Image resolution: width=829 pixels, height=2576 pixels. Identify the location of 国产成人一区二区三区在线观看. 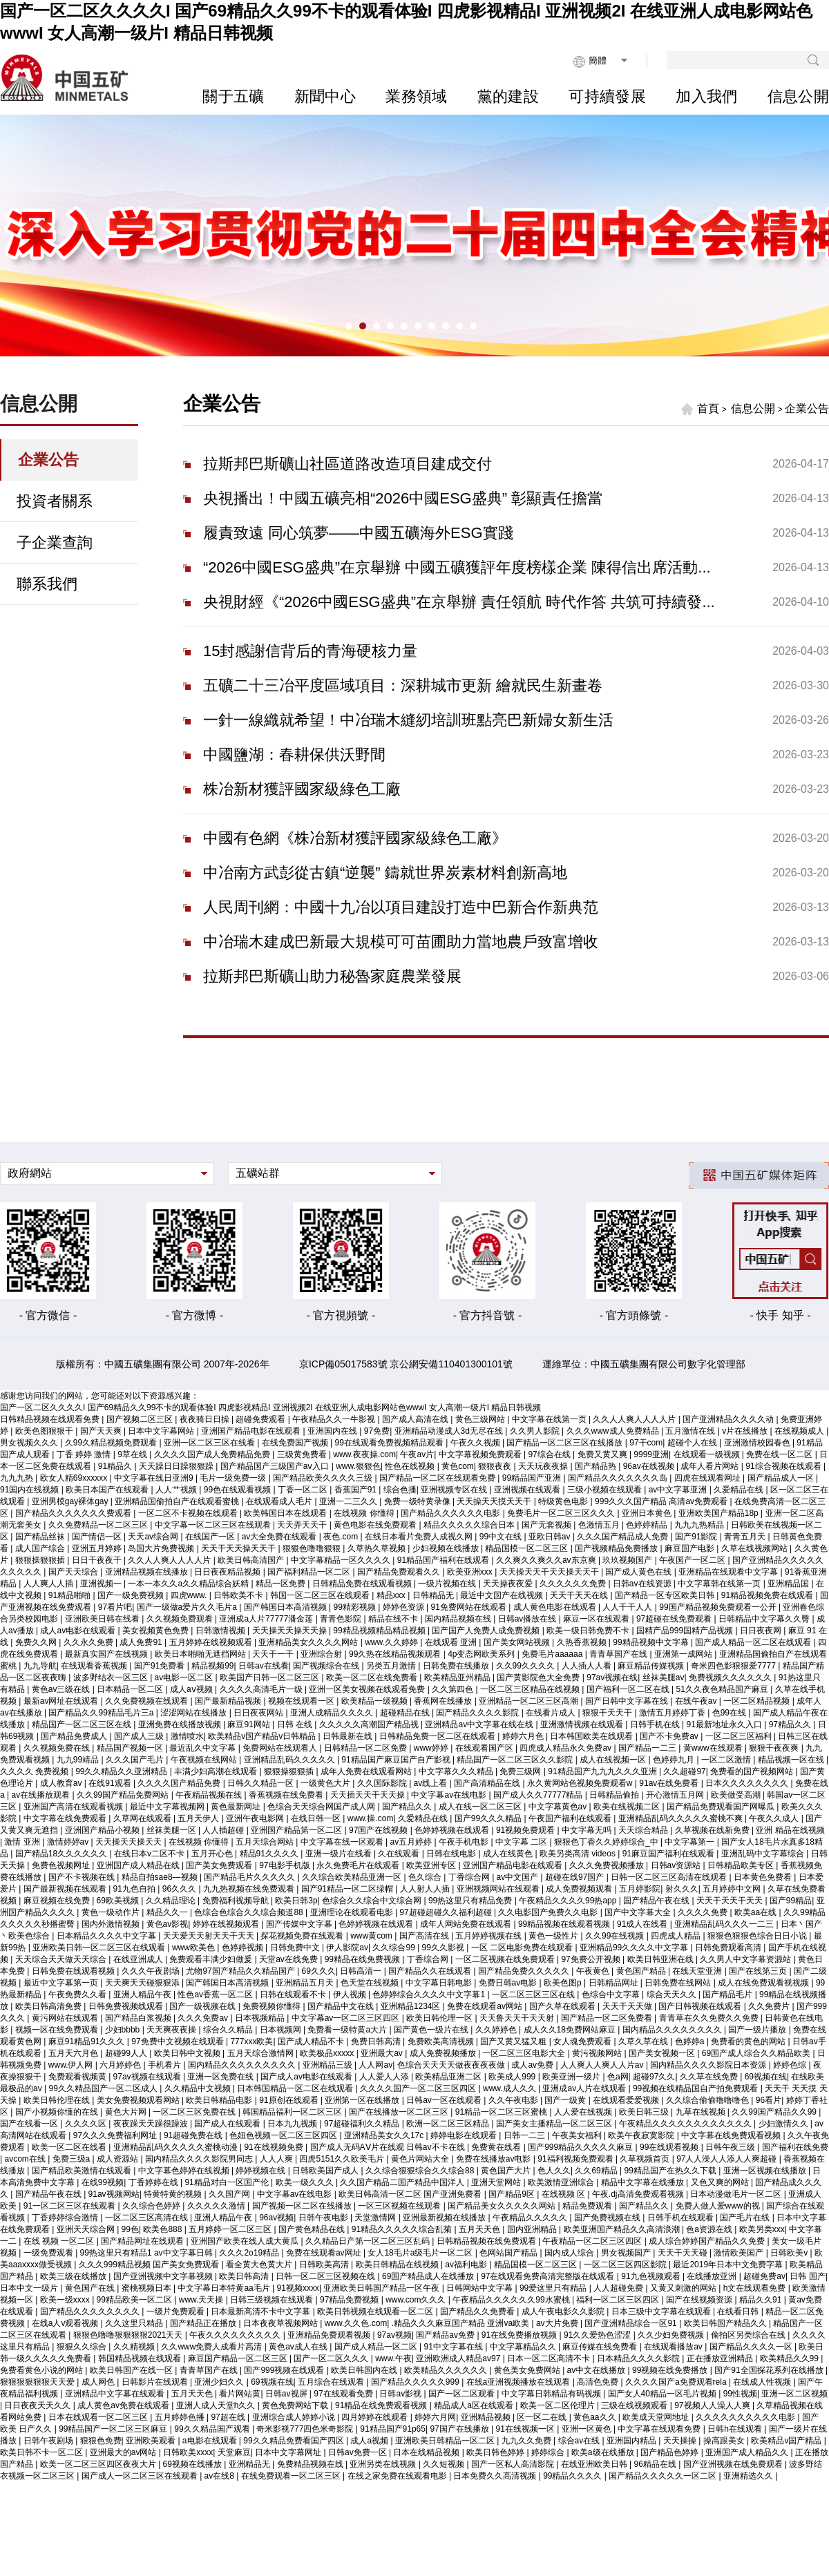
(141, 2476).